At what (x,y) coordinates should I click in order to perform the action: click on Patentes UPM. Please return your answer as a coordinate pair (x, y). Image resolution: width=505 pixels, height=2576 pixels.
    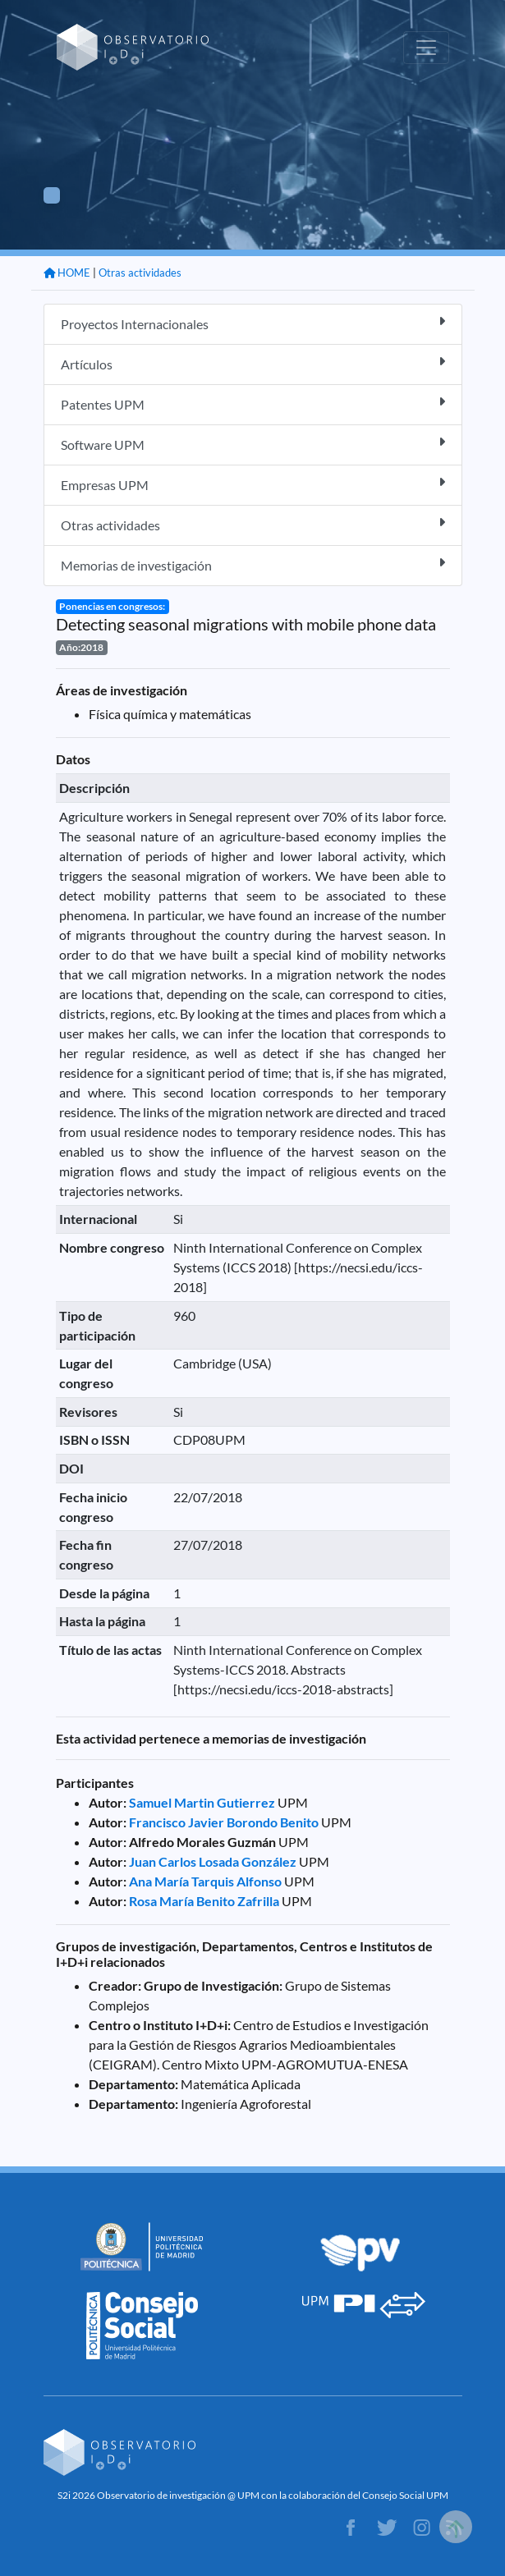
    Looking at the image, I should click on (253, 403).